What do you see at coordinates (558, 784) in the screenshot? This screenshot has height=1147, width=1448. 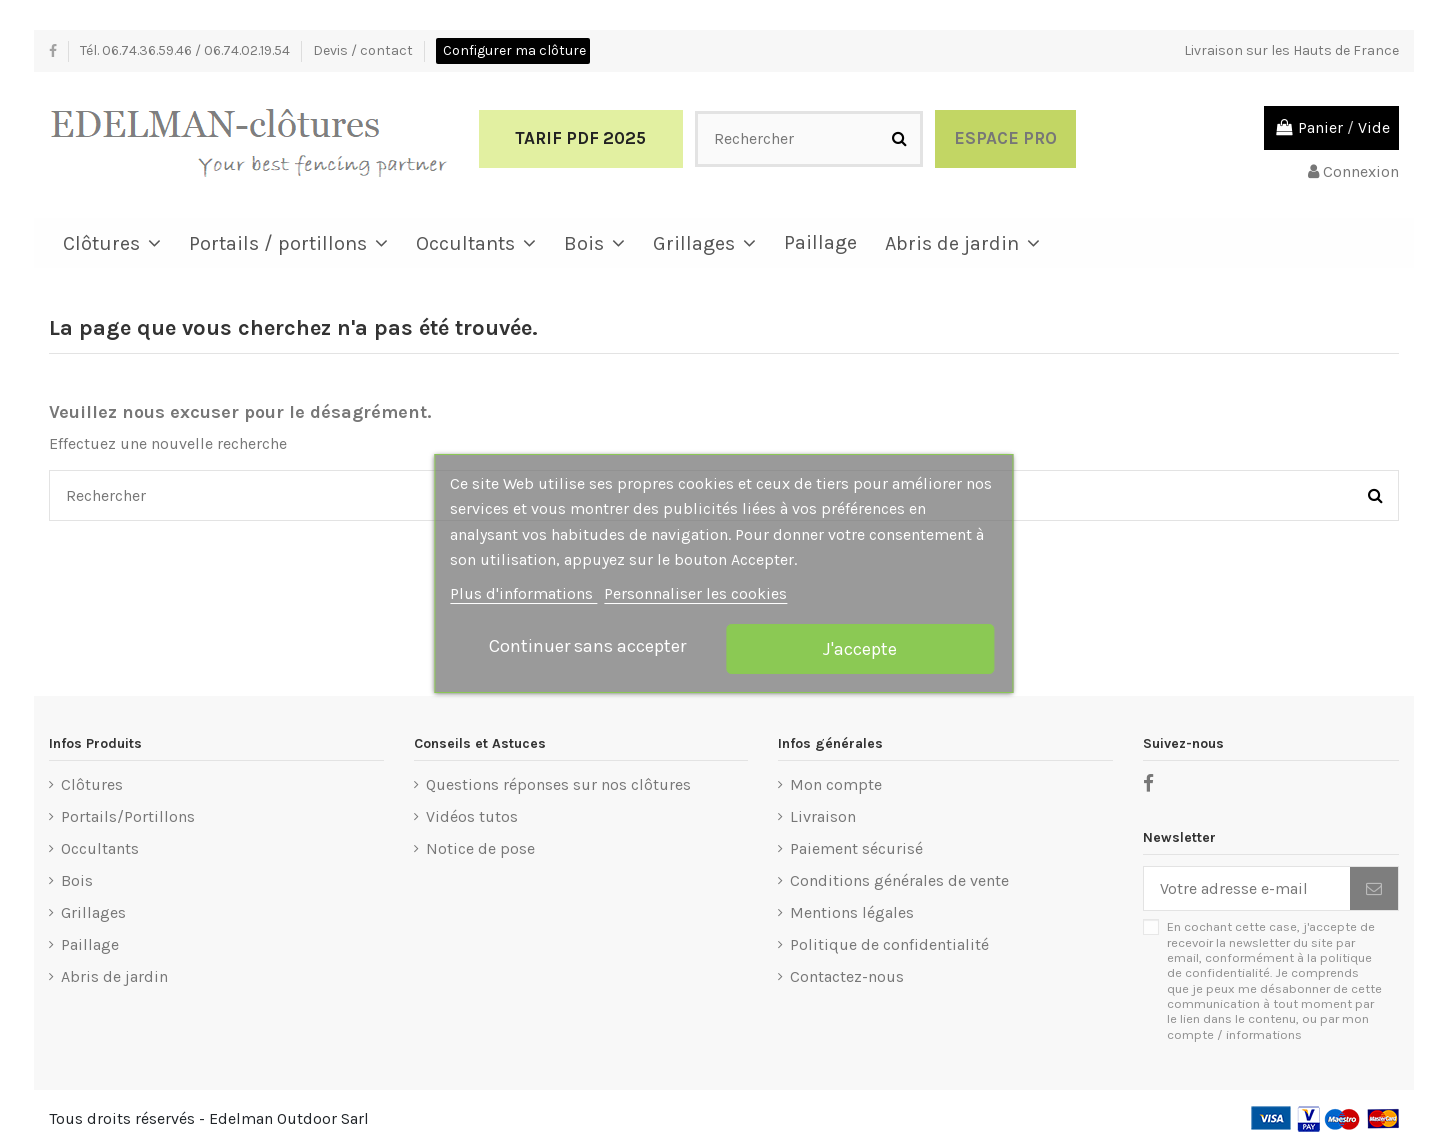 I see `Questions réponses sur nos clôtures` at bounding box center [558, 784].